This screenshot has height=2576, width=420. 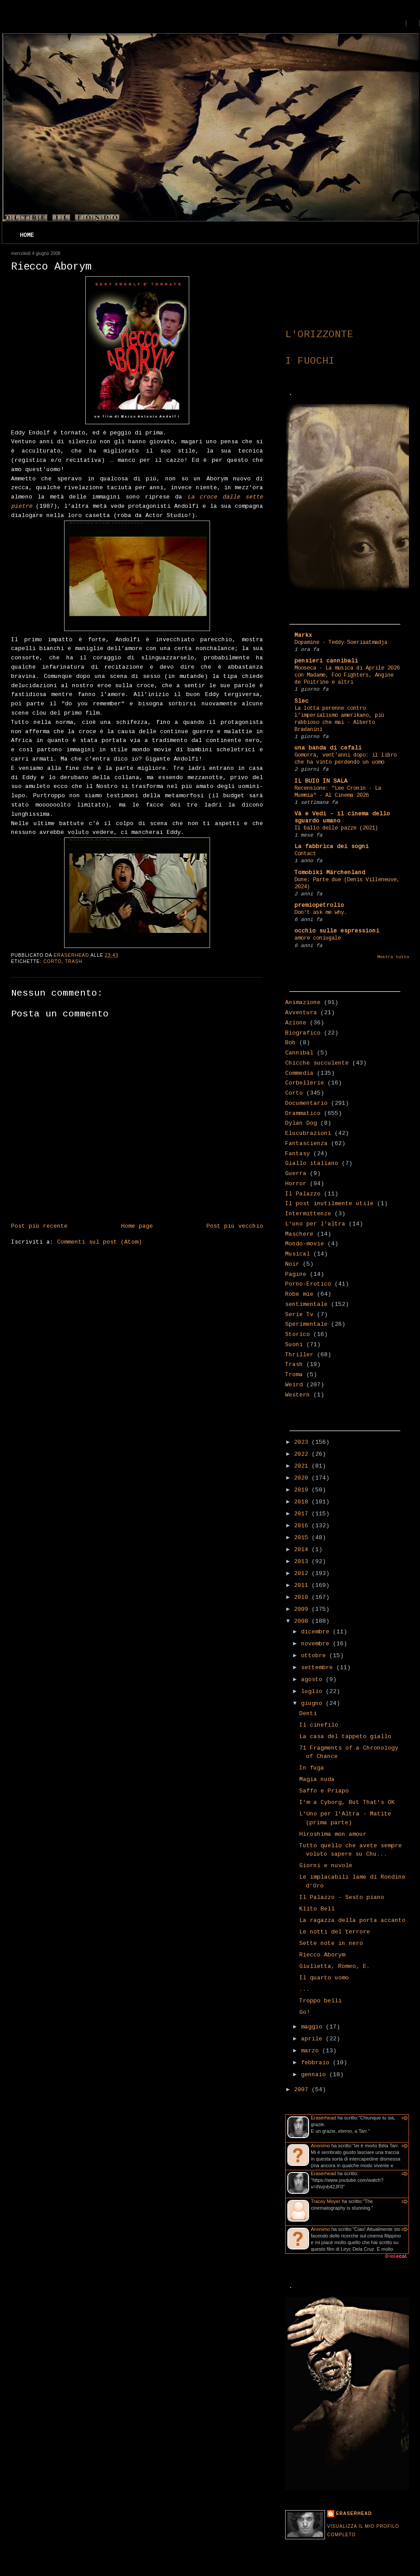 What do you see at coordinates (52, 961) in the screenshot?
I see `Corto` at bounding box center [52, 961].